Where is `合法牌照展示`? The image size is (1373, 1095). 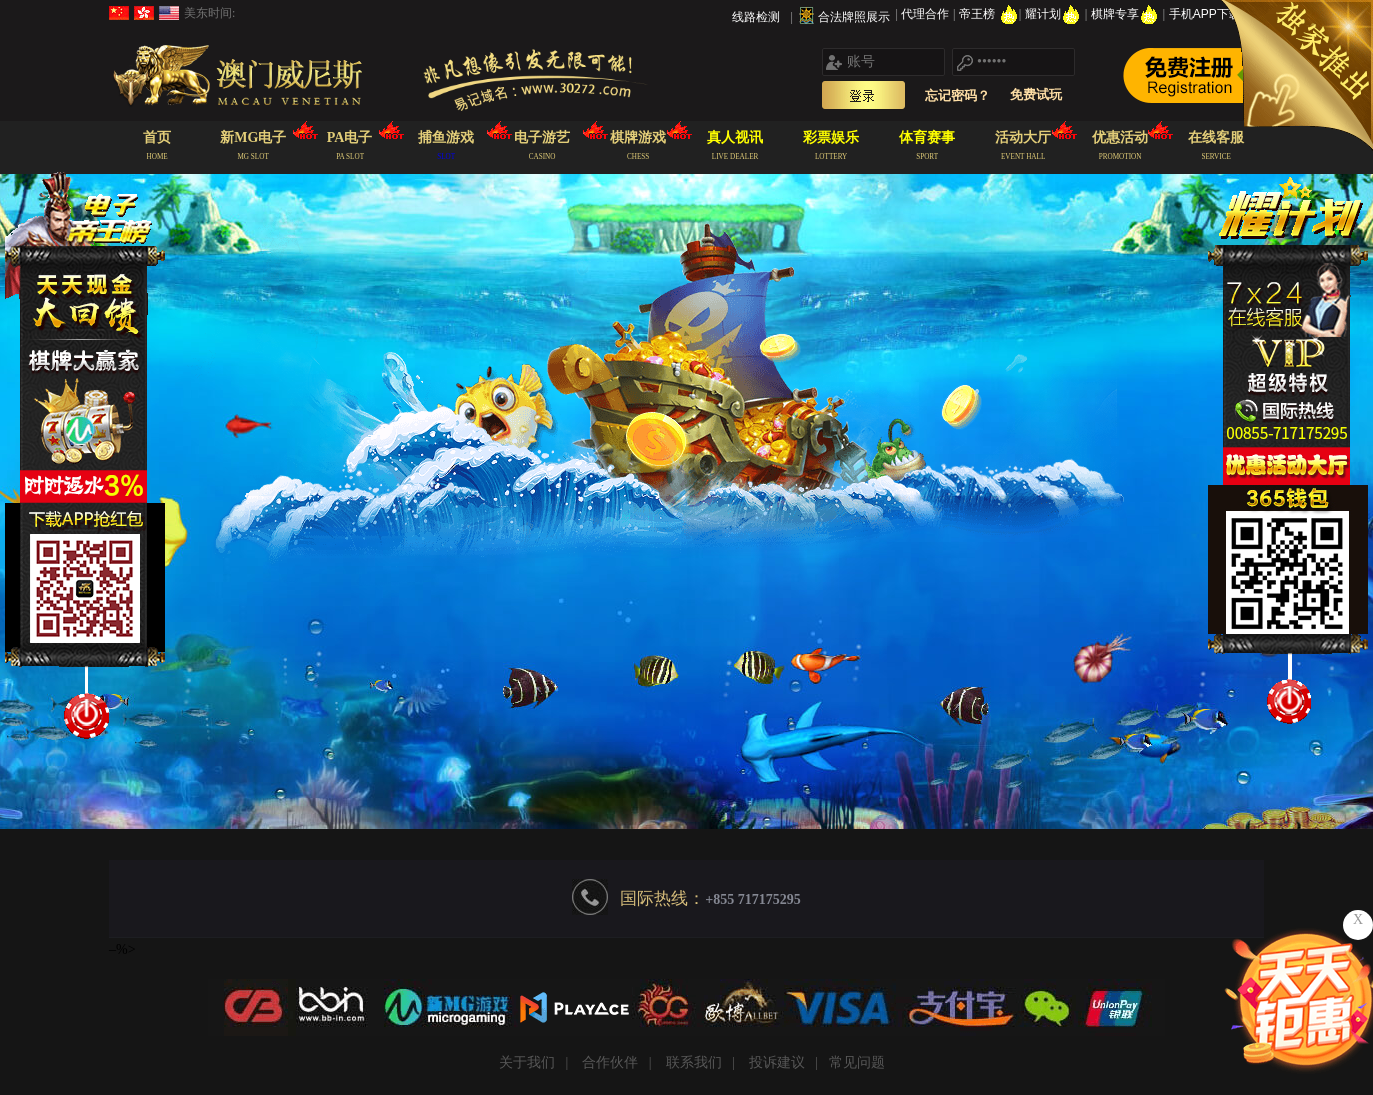 合法牌照展示 is located at coordinates (854, 17).